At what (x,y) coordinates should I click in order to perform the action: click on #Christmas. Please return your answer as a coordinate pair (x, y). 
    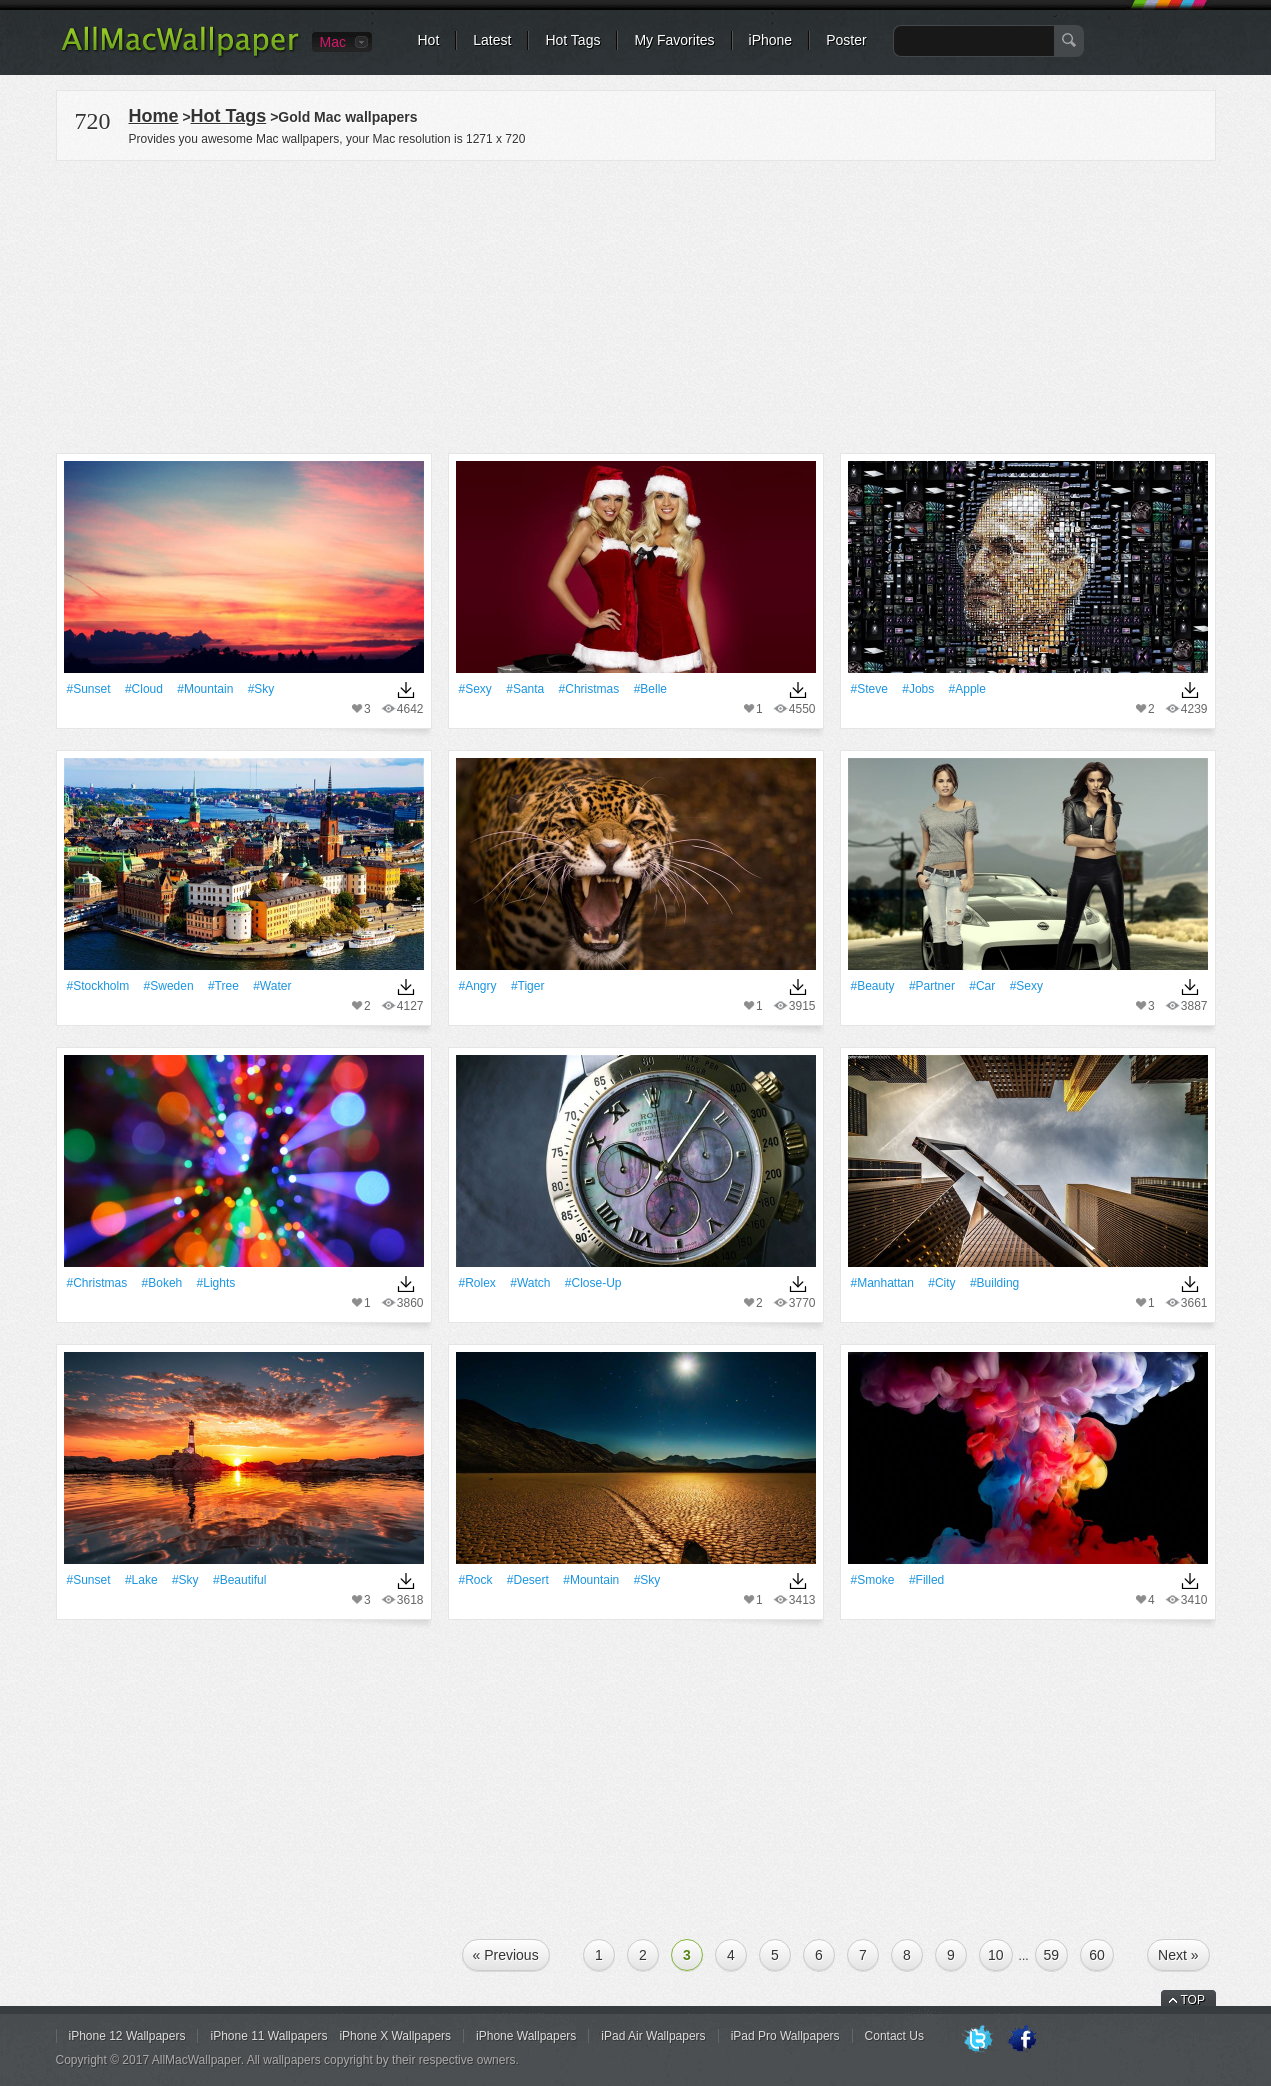
    Looking at the image, I should click on (589, 689).